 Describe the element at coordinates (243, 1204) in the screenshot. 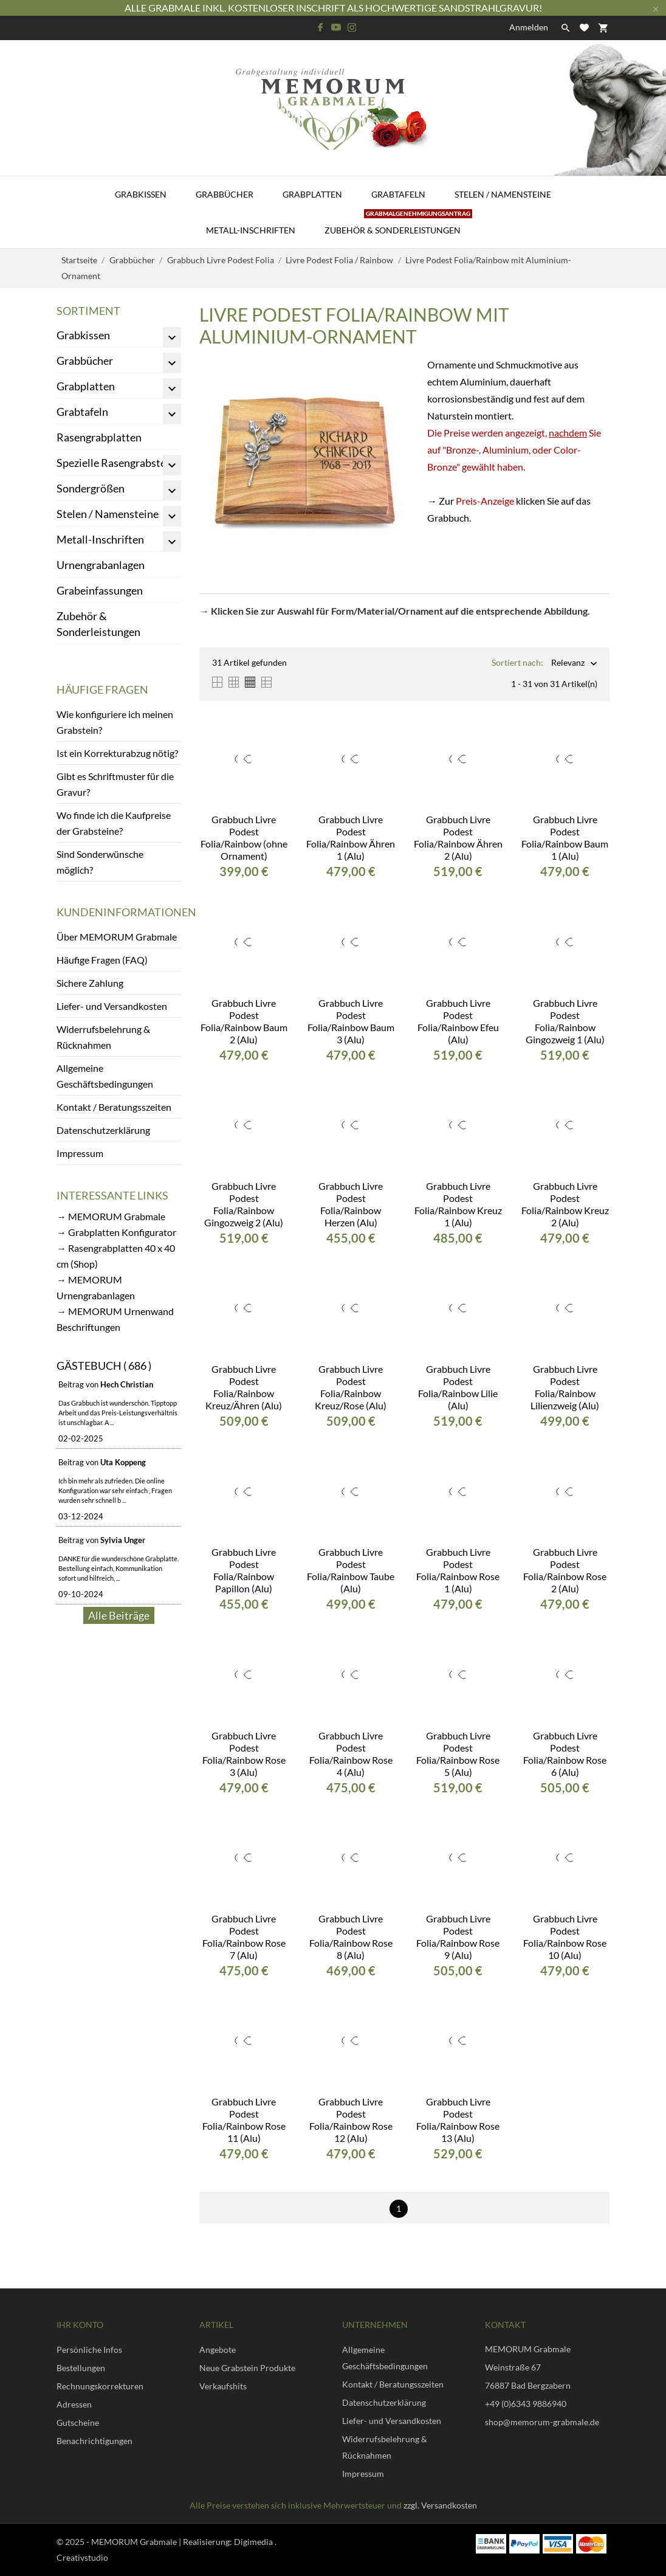

I see `Grabbuch Livre Podest Folia/Rainbow Gingozweig 2 (Alu)` at that location.